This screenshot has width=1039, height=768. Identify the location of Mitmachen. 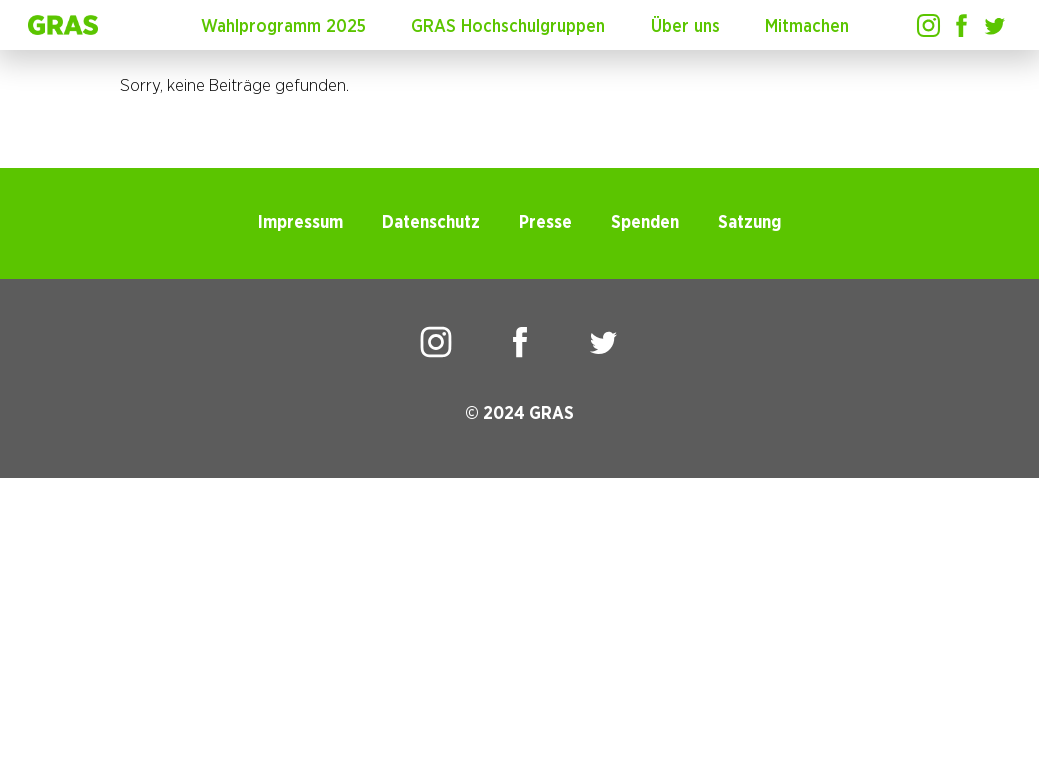
(807, 27).